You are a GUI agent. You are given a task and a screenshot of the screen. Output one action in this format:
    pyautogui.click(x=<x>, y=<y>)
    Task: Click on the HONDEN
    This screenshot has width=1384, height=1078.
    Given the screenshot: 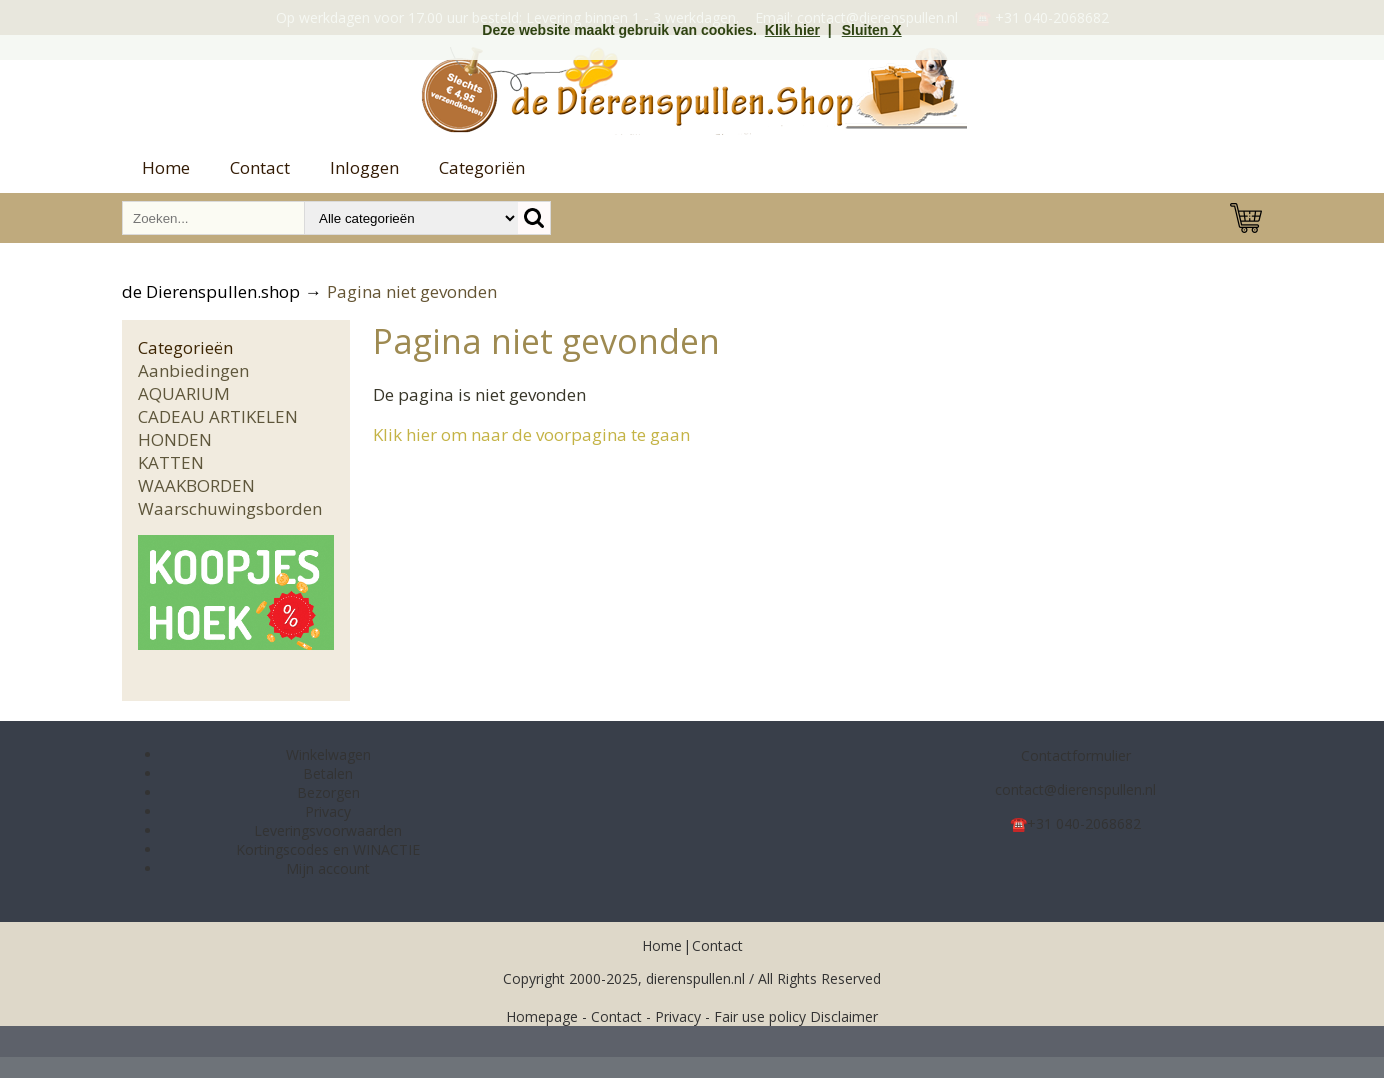 What is the action you would take?
    pyautogui.click(x=175, y=439)
    